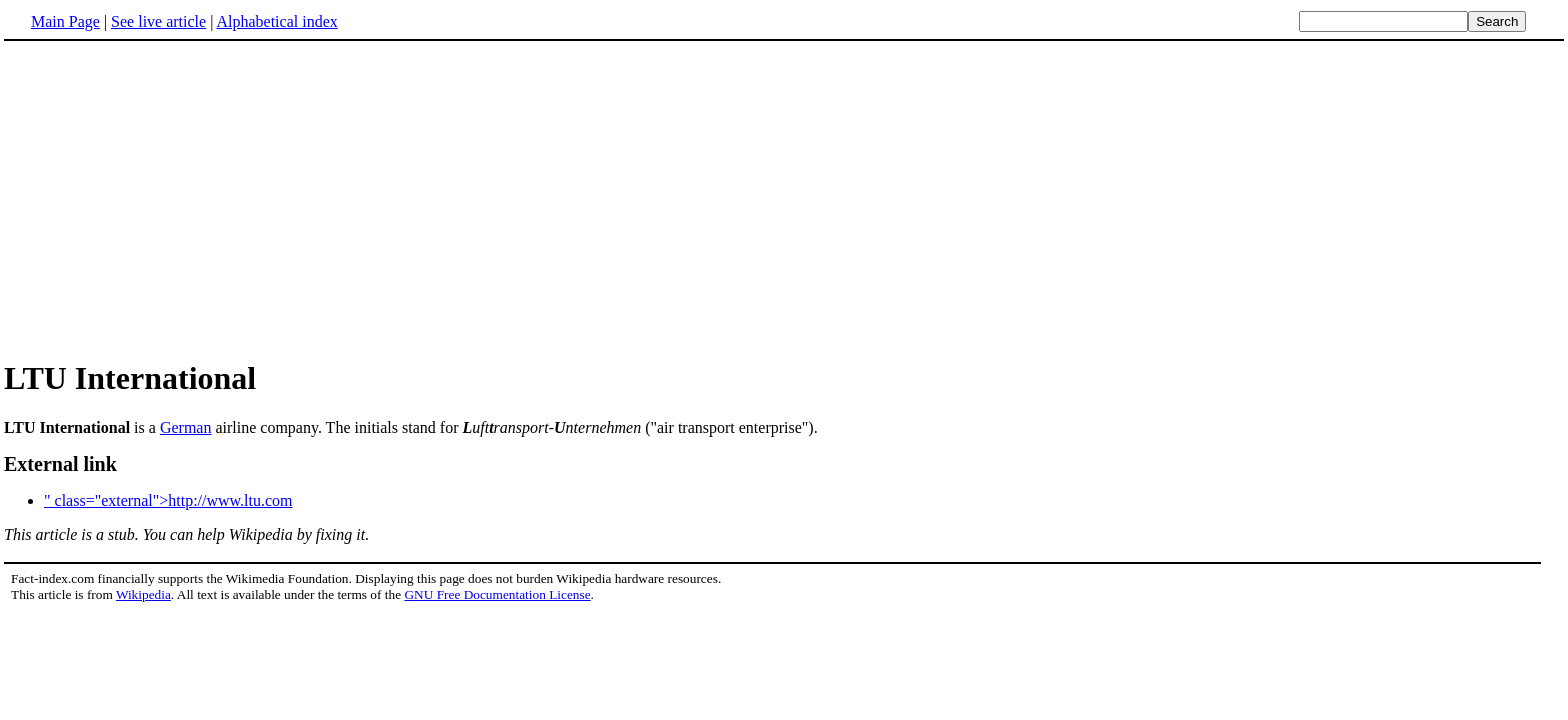  What do you see at coordinates (168, 500) in the screenshot?
I see `" class="external">http://www.ltu.com` at bounding box center [168, 500].